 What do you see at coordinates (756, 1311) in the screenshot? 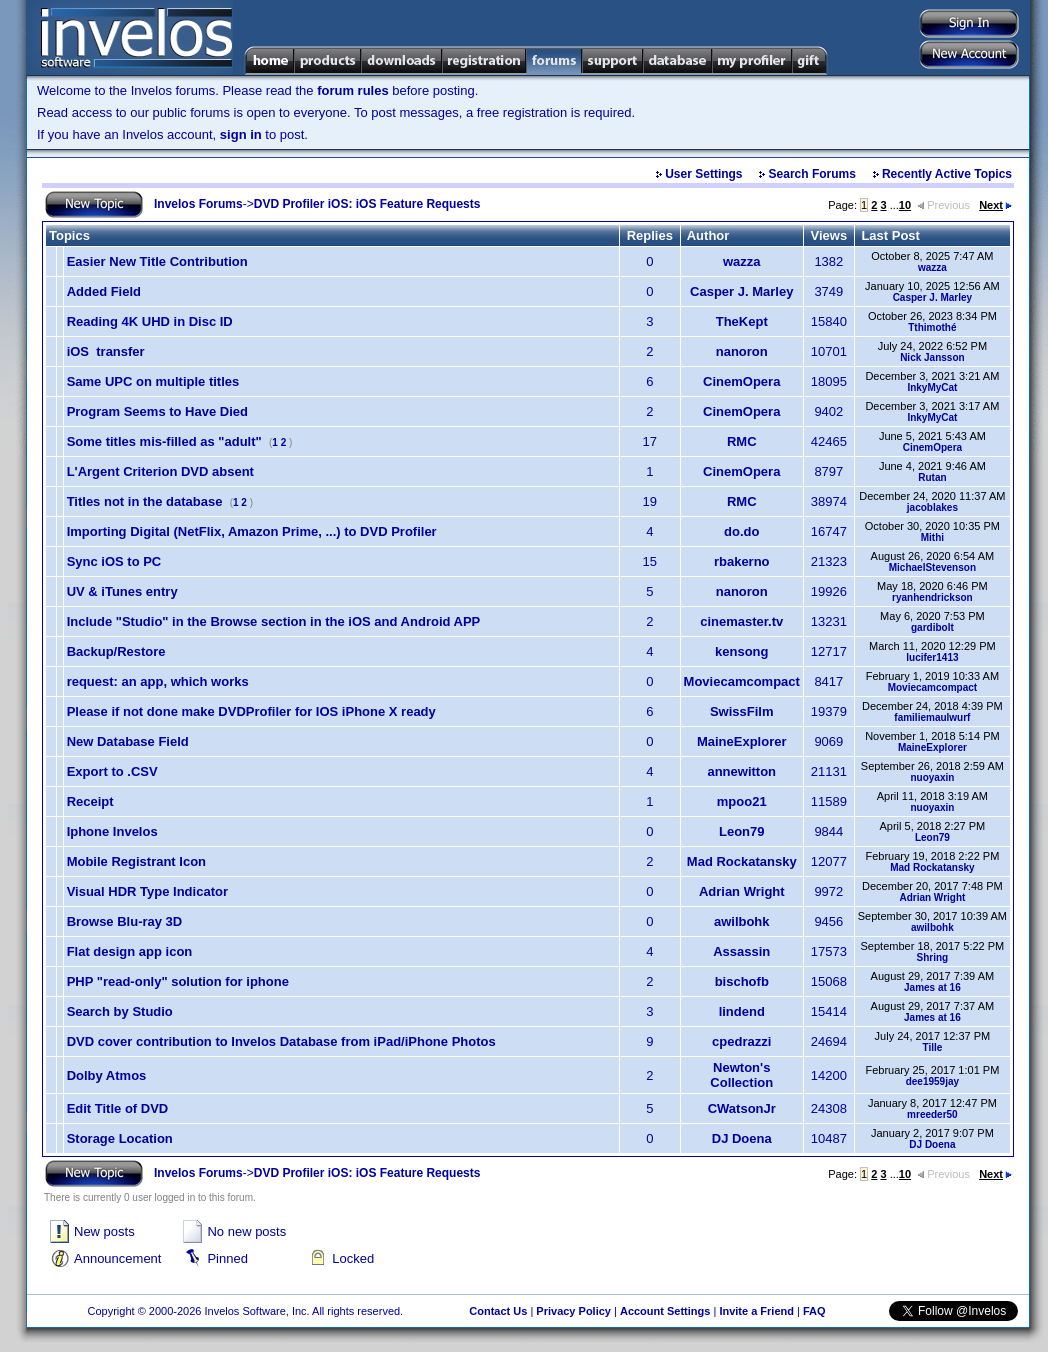
I see `Invite a Friend` at bounding box center [756, 1311].